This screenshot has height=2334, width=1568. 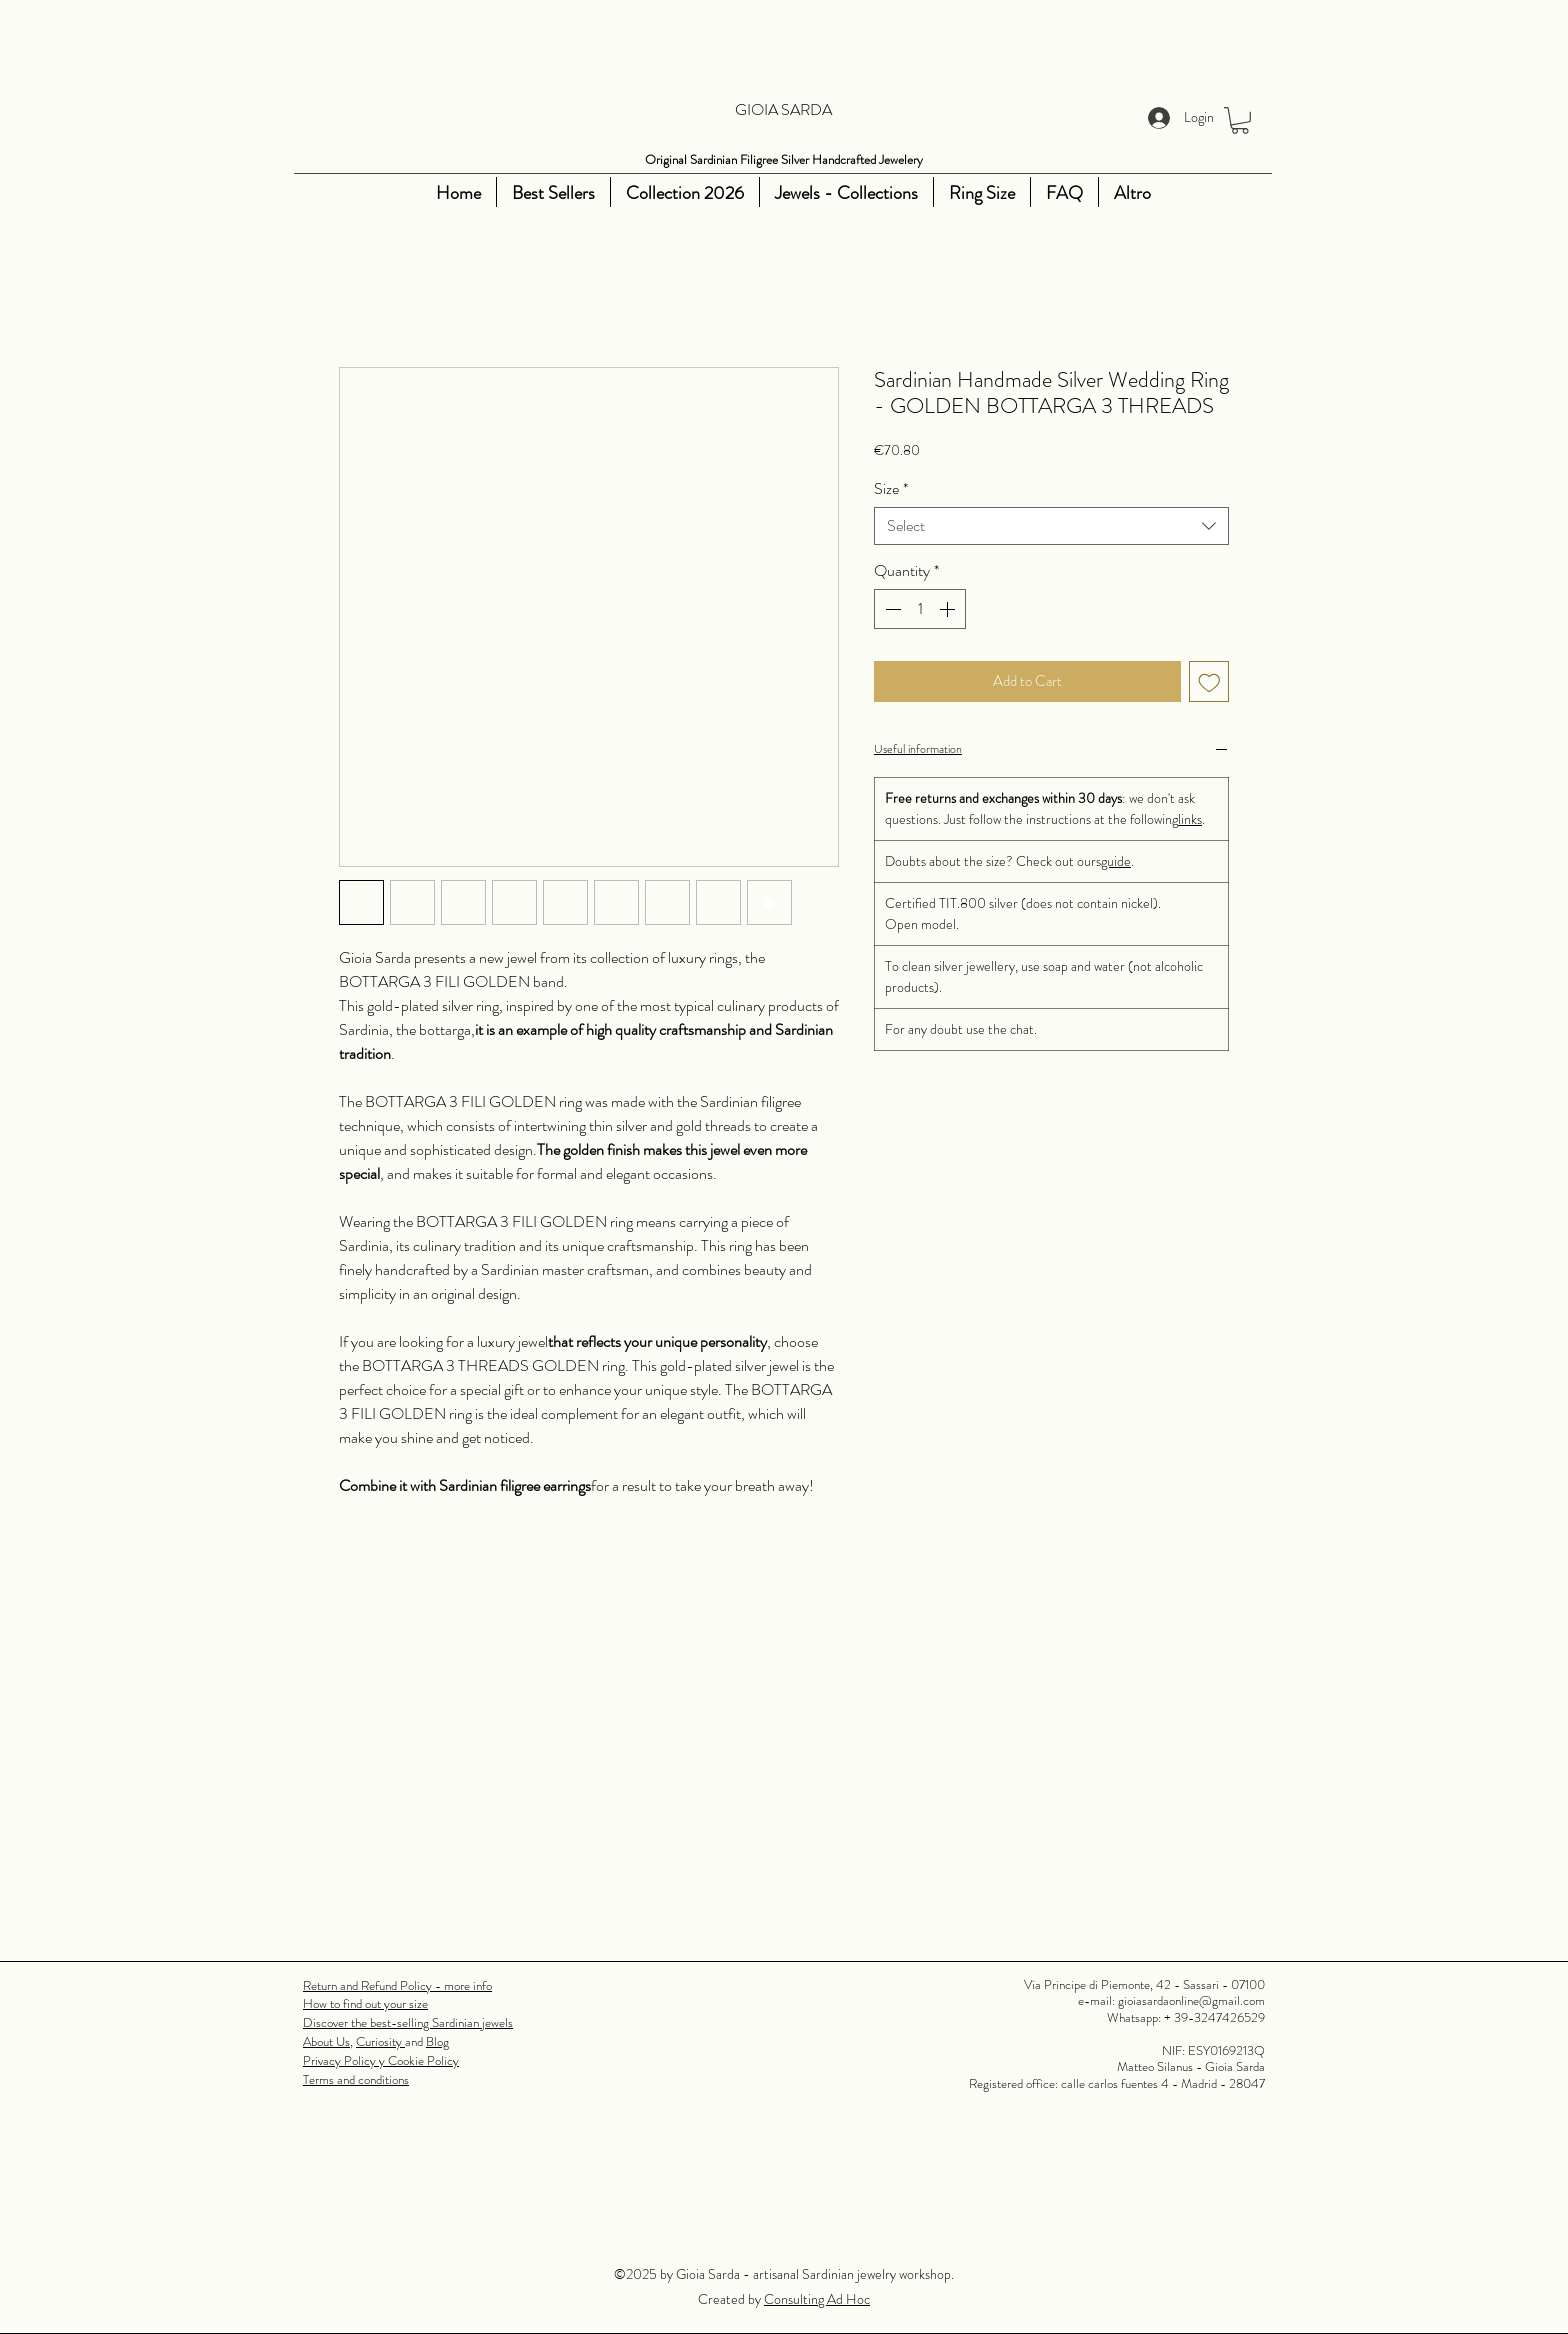 I want to click on links, so click(x=1190, y=819).